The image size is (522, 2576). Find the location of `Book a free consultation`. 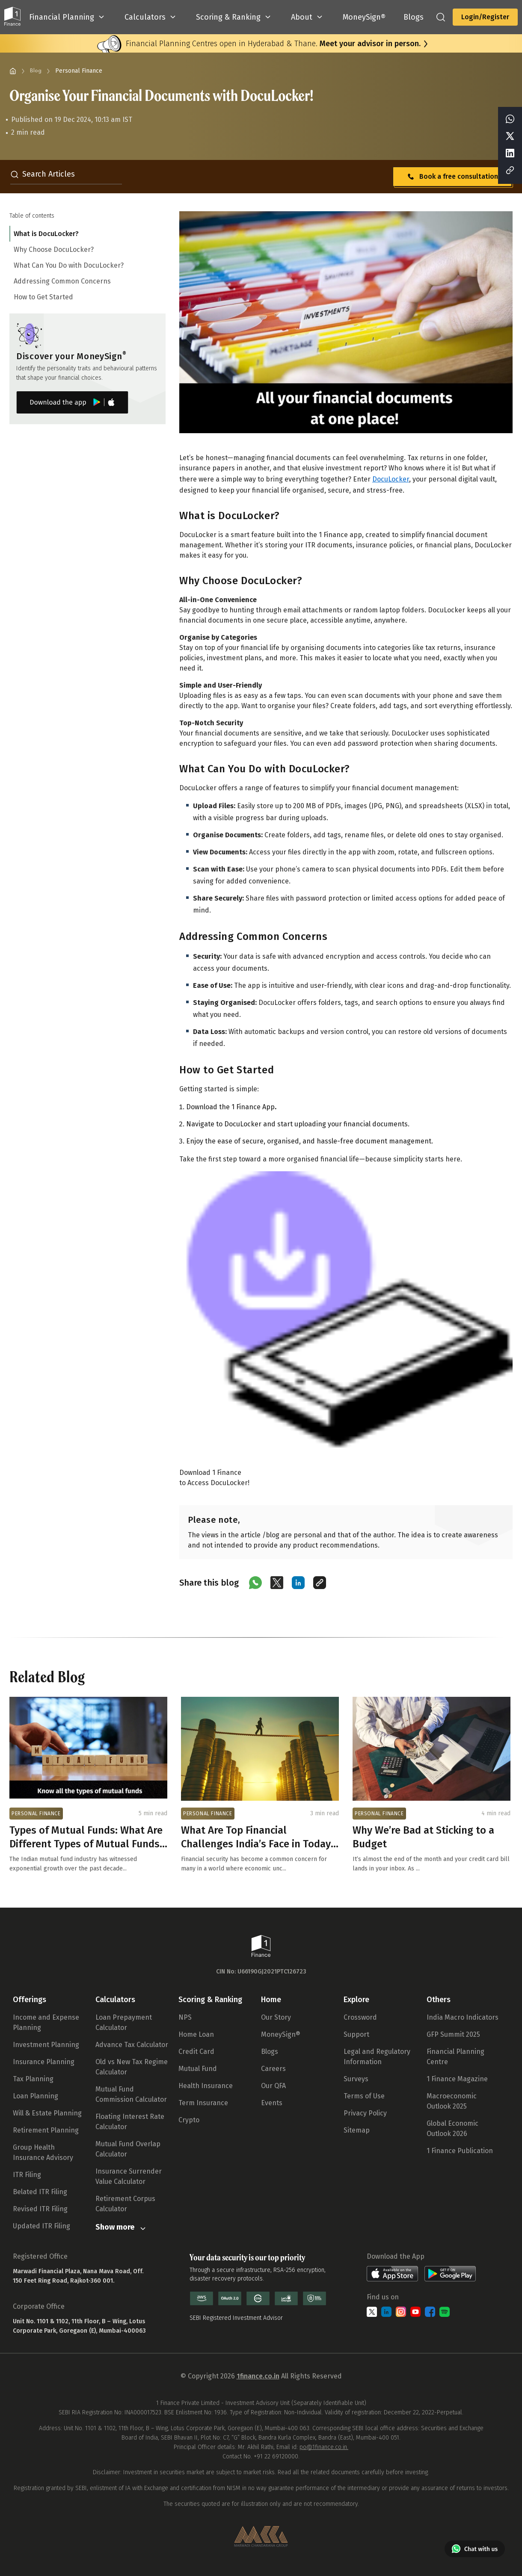

Book a free consultation is located at coordinates (452, 176).